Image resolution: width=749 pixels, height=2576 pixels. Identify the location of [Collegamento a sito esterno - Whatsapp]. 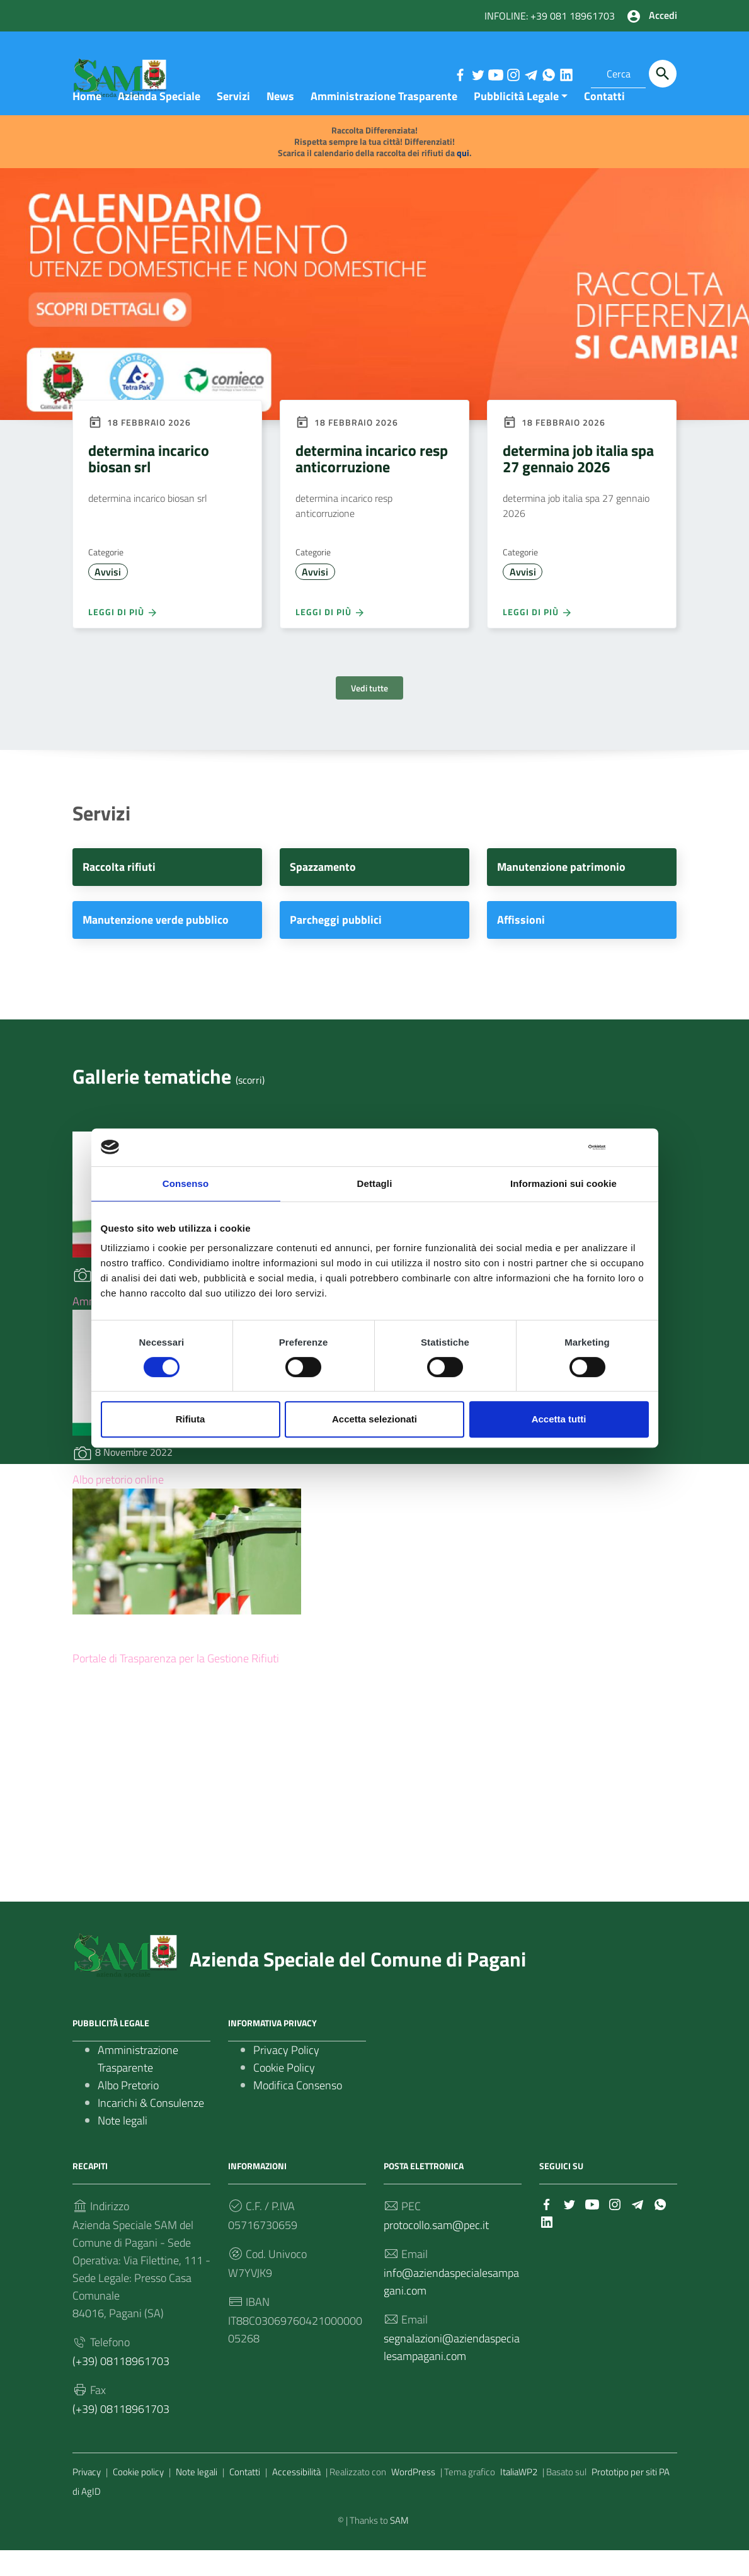
(548, 73).